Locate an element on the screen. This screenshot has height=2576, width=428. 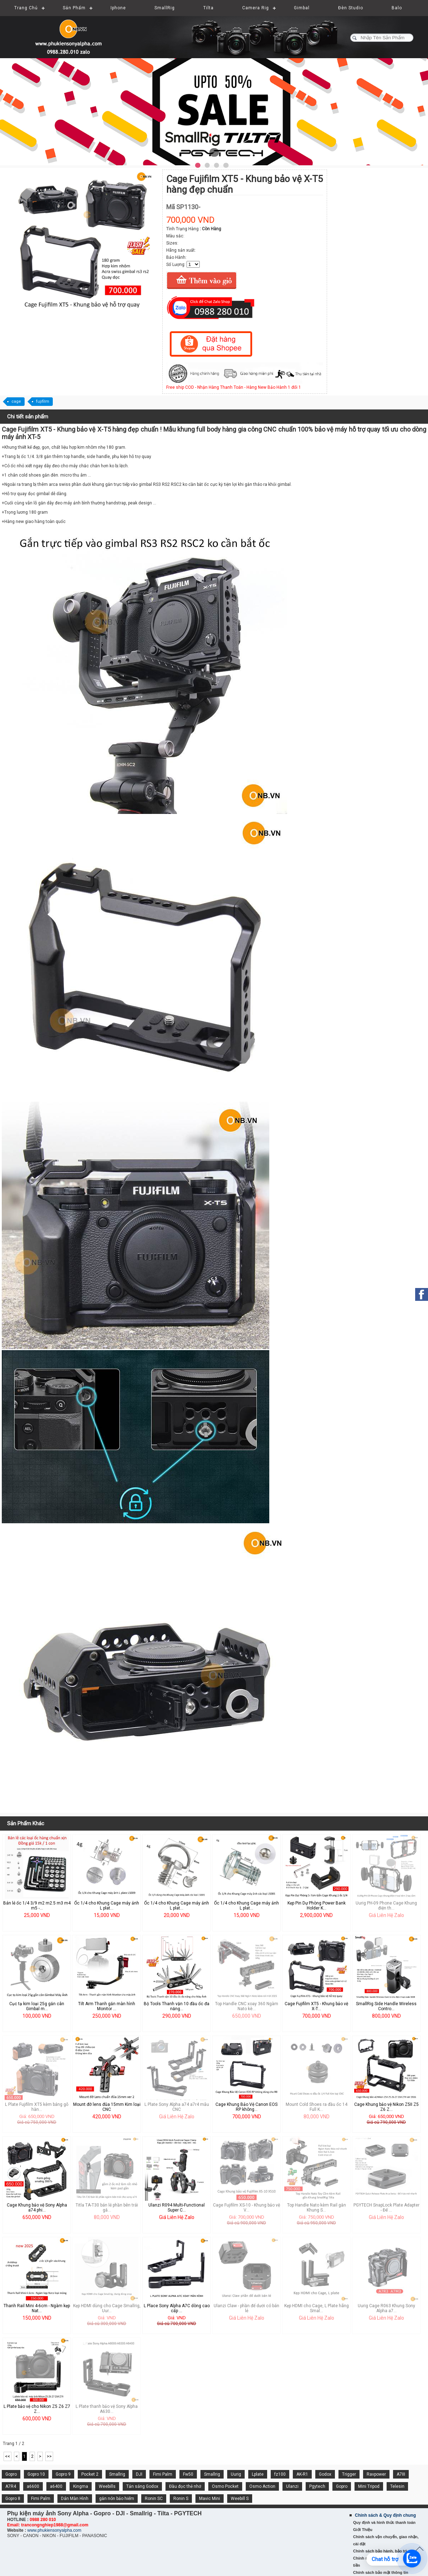
Ulanzi is located at coordinates (292, 2486).